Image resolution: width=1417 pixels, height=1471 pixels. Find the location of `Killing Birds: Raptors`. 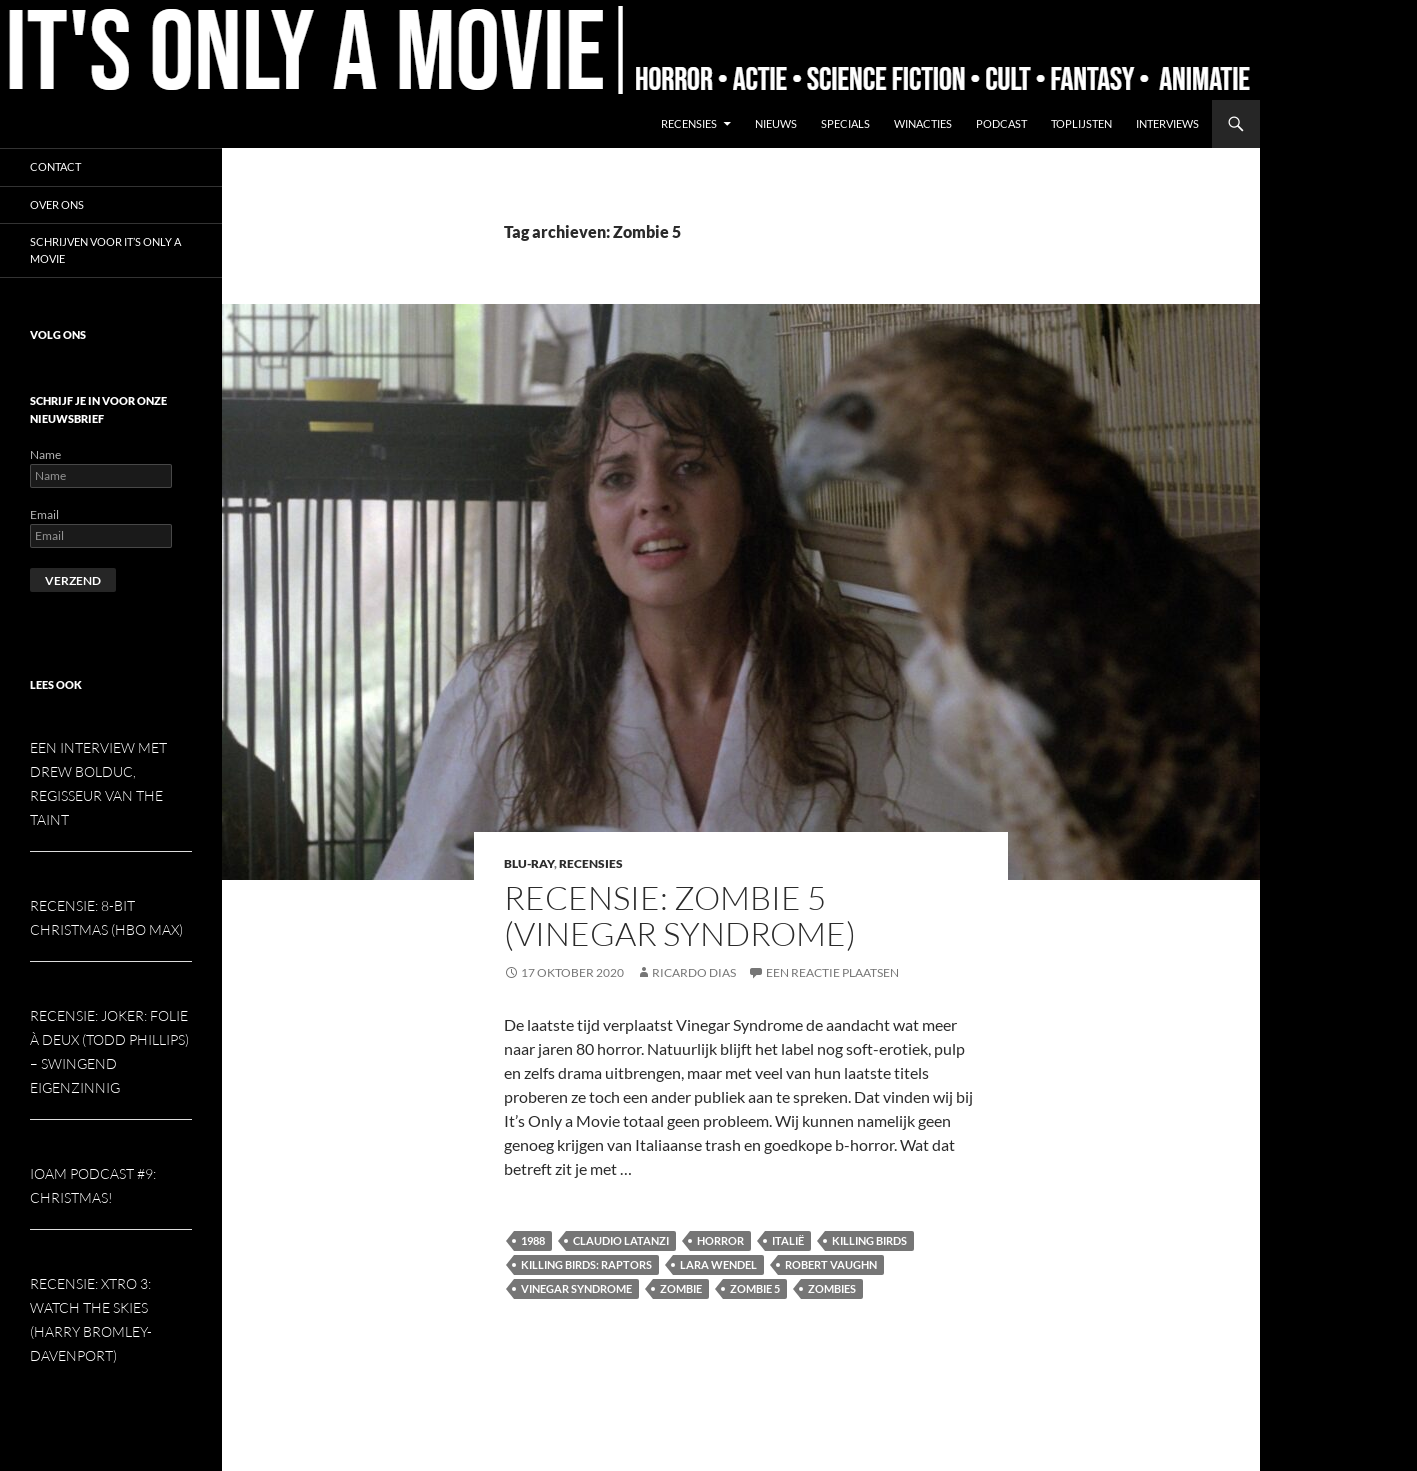

Killing Birds: Raptors is located at coordinates (586, 1264).